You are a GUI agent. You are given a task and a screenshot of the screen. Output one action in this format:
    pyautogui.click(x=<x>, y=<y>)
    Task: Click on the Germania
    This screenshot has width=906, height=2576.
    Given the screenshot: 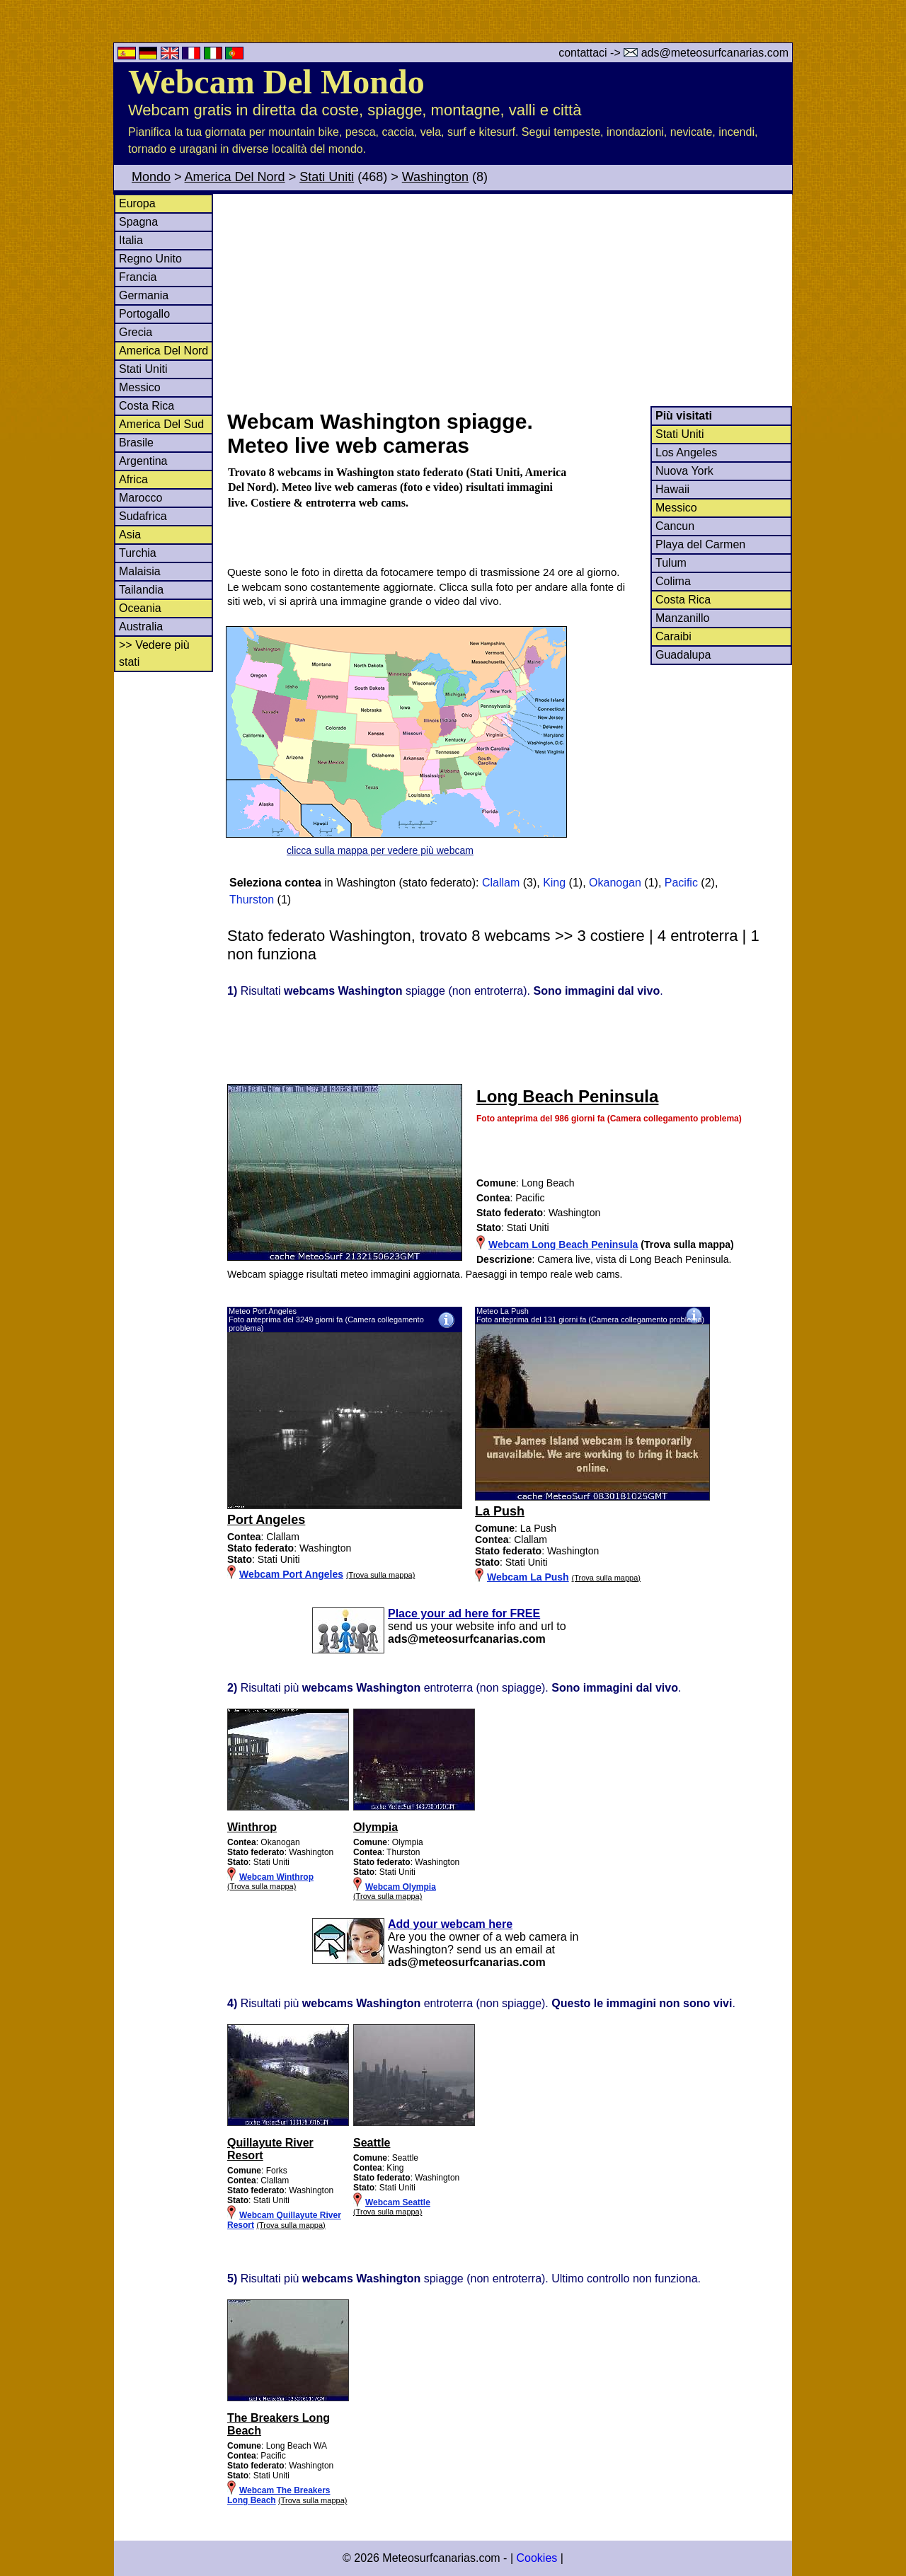 What is the action you would take?
    pyautogui.click(x=143, y=295)
    